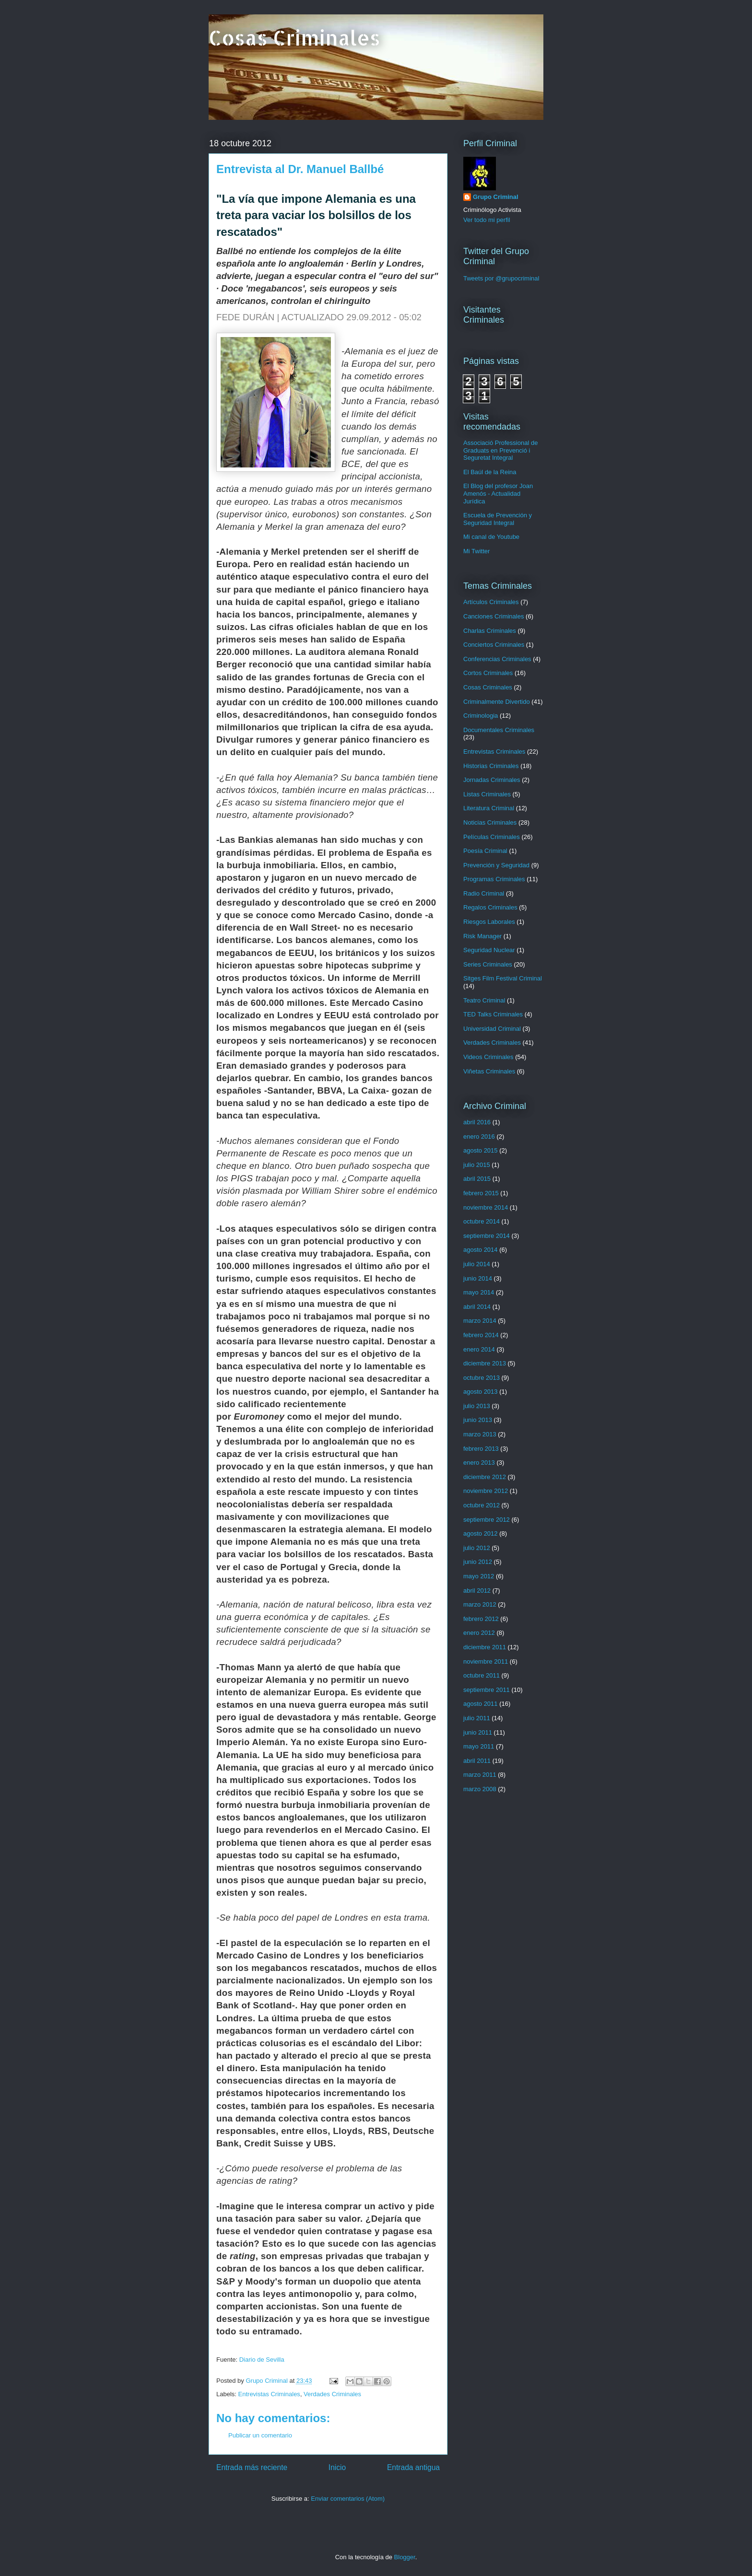 The width and height of the screenshot is (752, 2576). Describe the element at coordinates (477, 1306) in the screenshot. I see `abril 2014` at that location.